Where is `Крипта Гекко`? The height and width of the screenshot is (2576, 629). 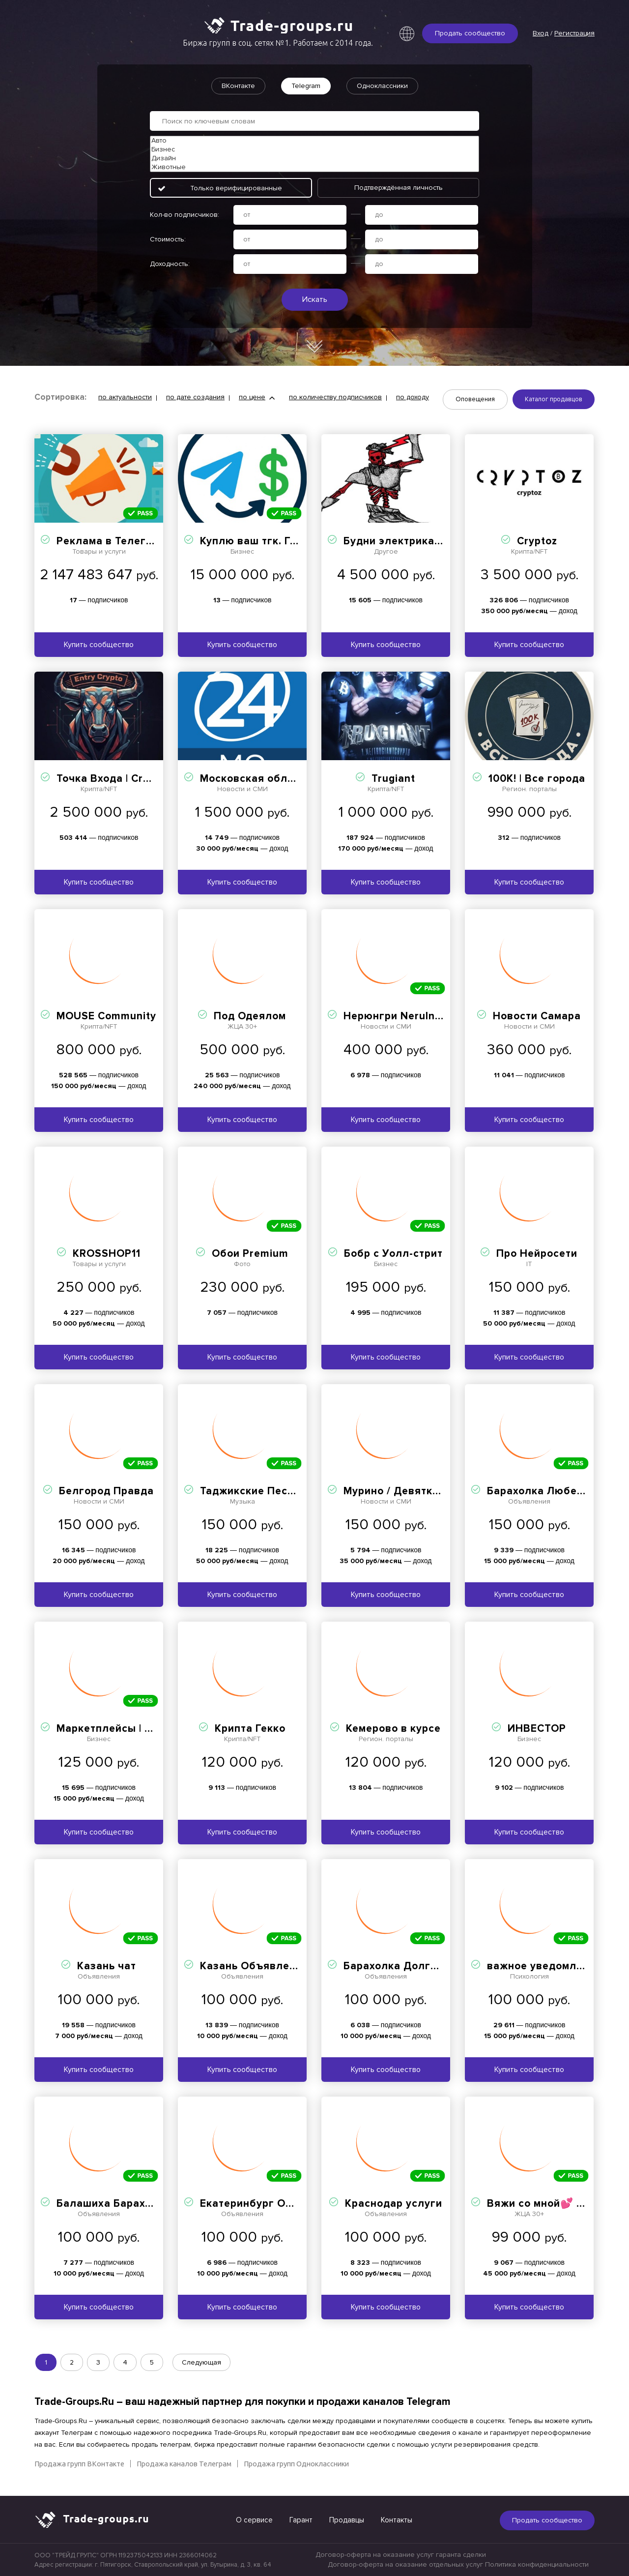
Крипта Гекко is located at coordinates (250, 1728).